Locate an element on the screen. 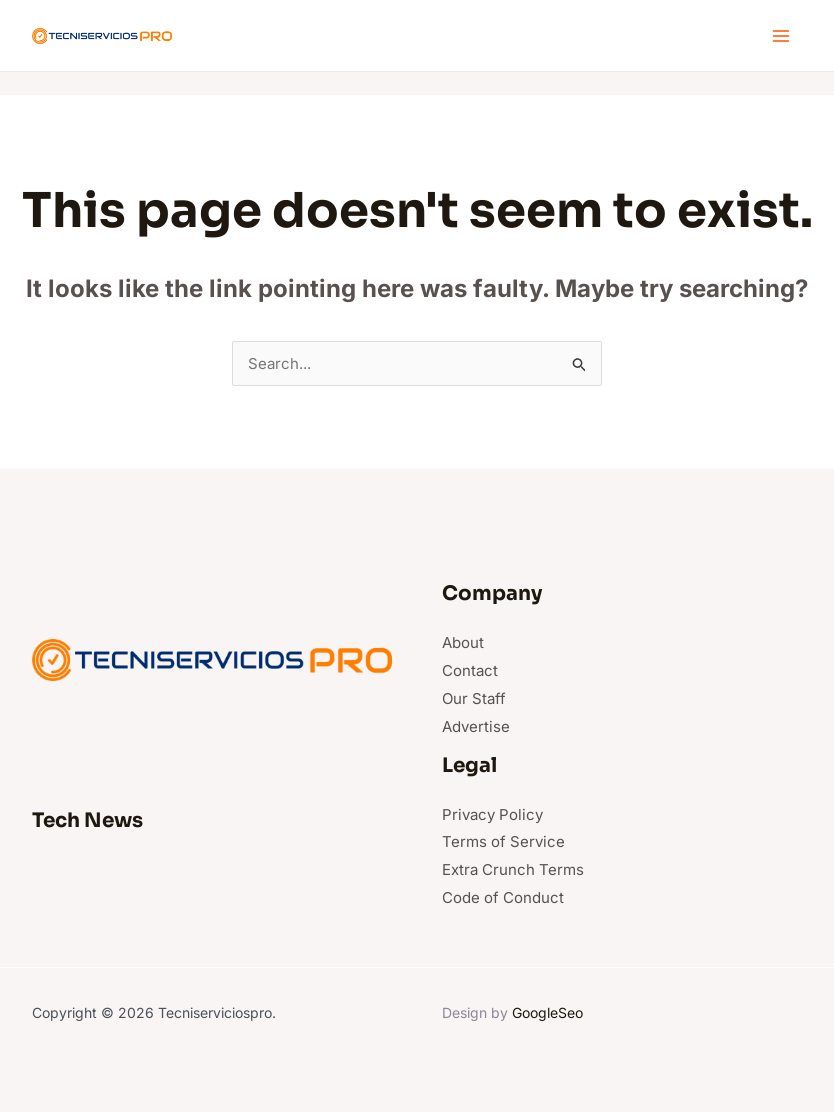 Image resolution: width=834 pixels, height=1112 pixels. [Main menu toggle] is located at coordinates (781, 35).